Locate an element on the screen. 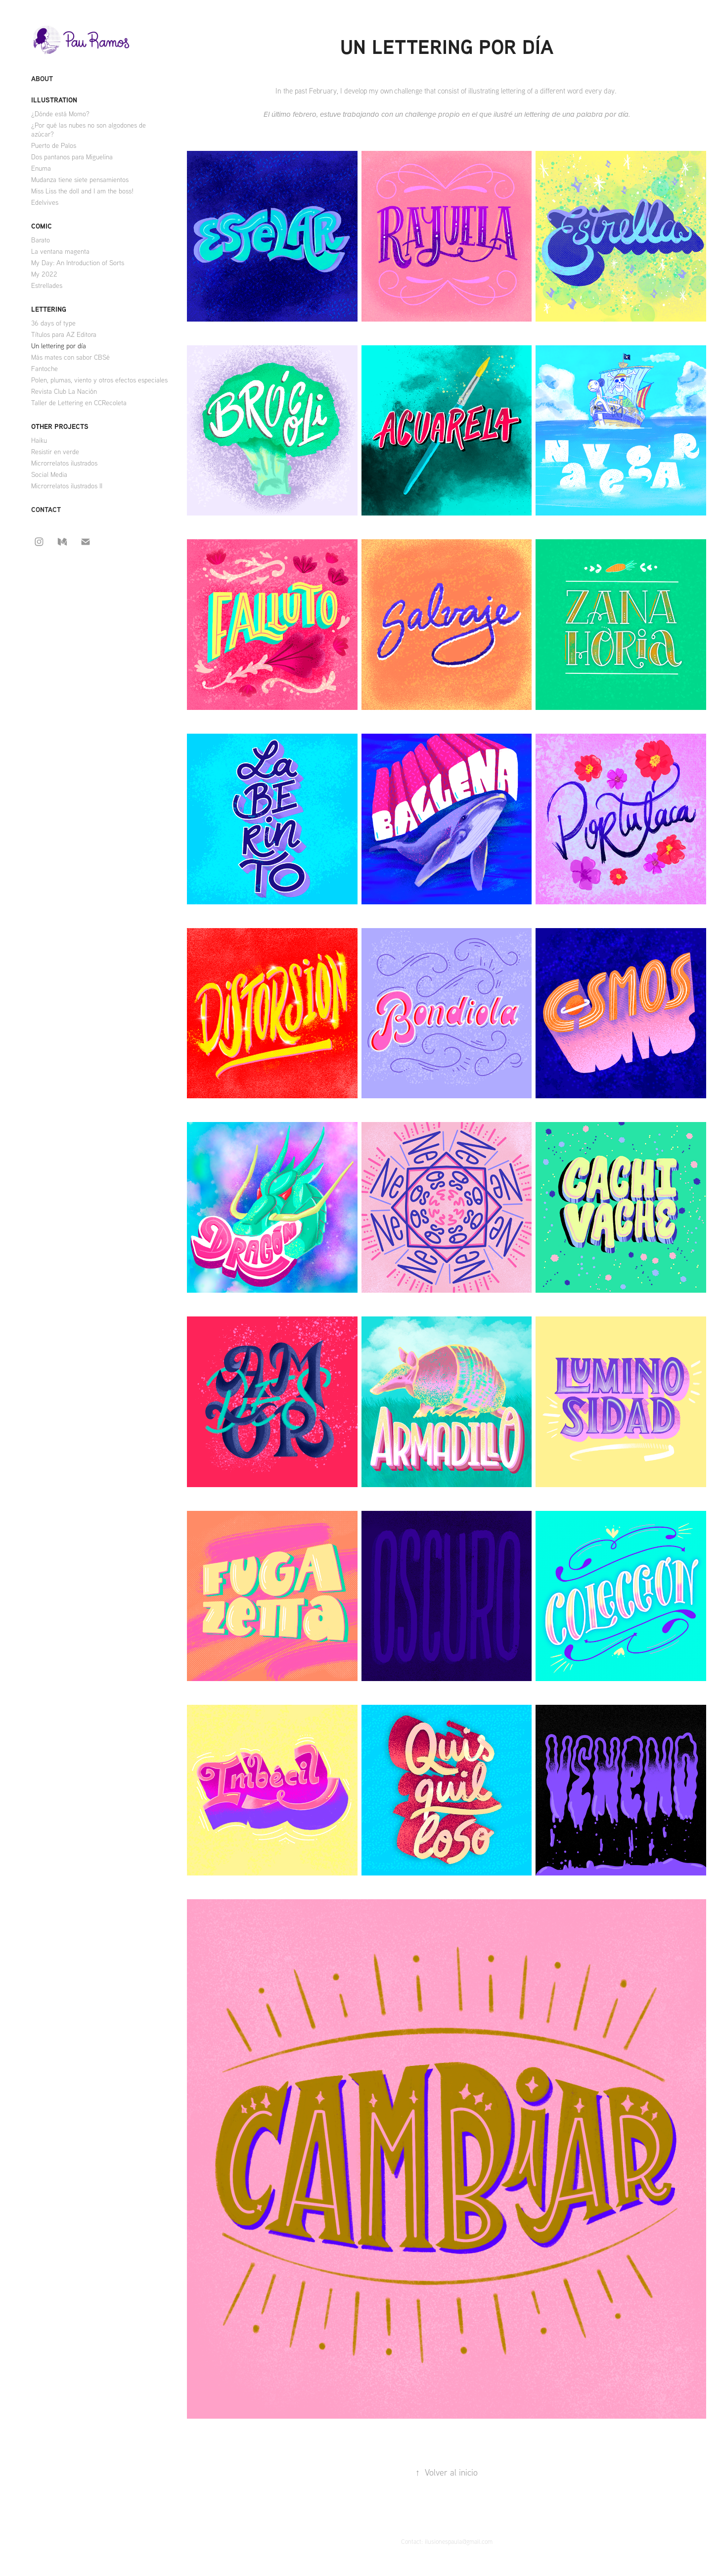  Haiku is located at coordinates (39, 440).